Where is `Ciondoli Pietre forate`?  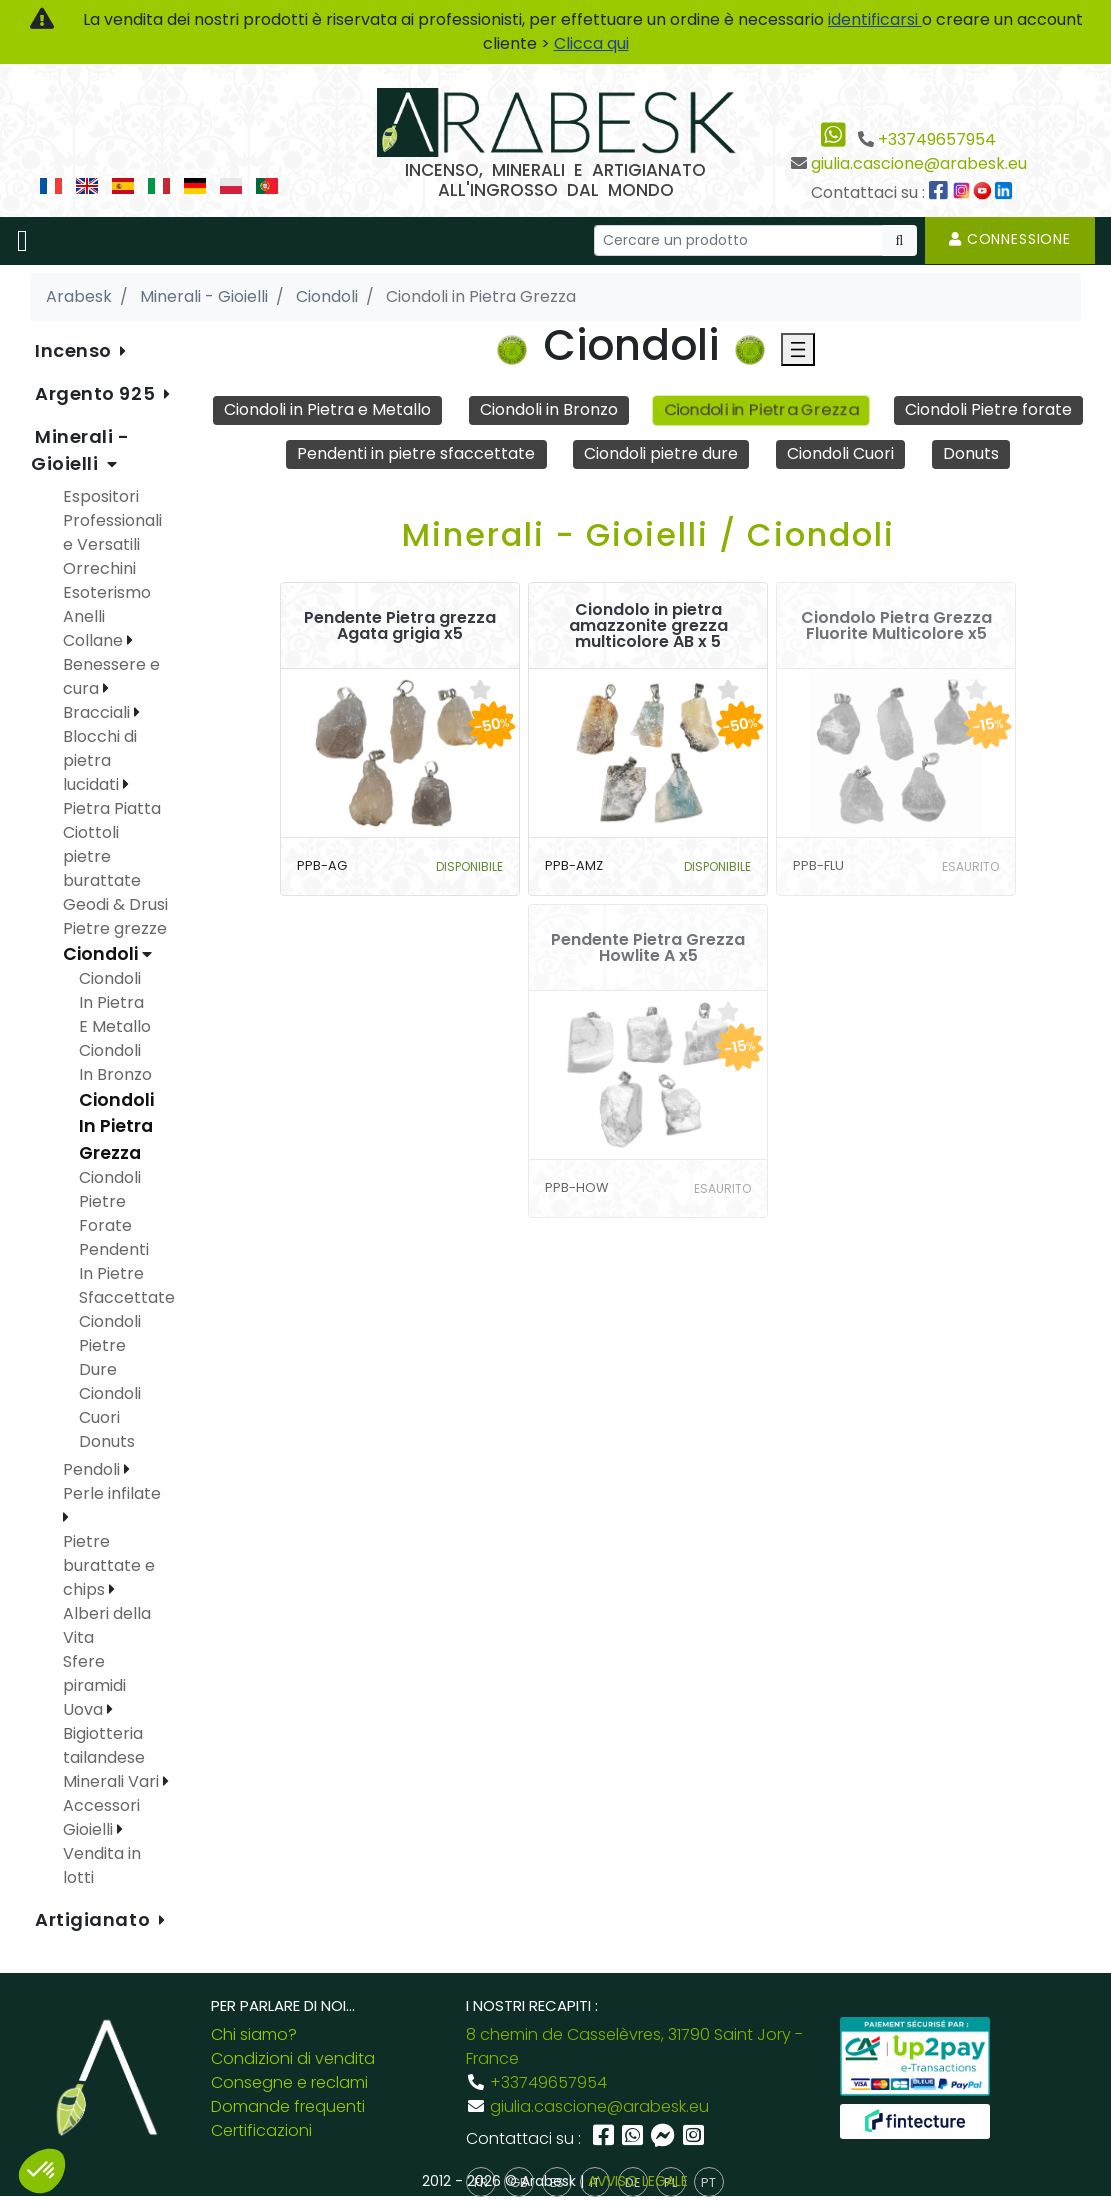 Ciondoli Pietre forate is located at coordinates (988, 409).